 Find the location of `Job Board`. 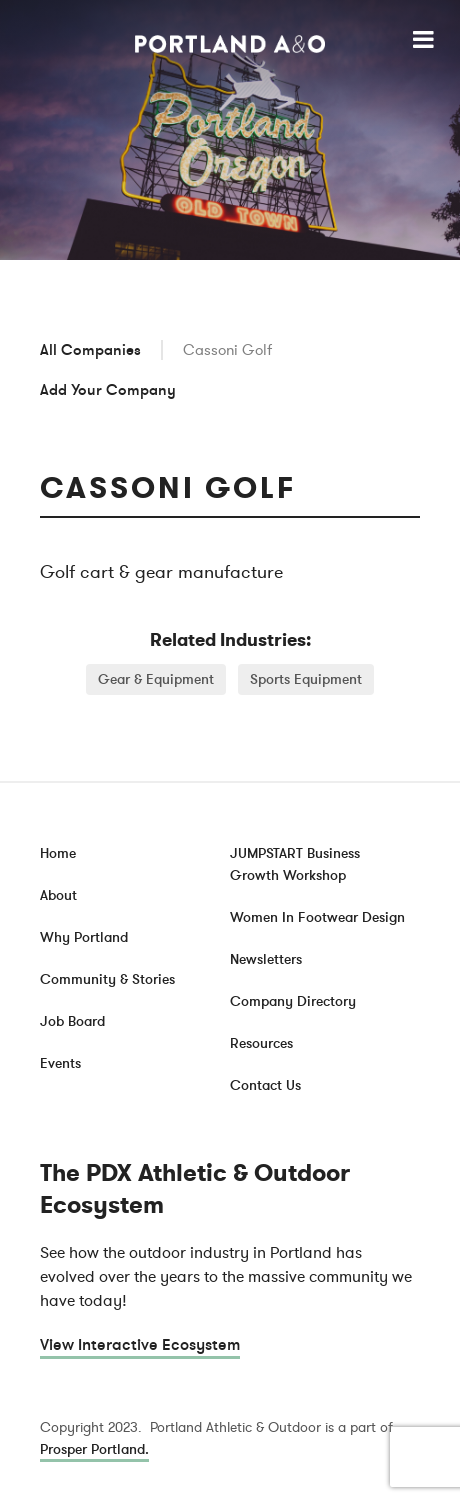

Job Board is located at coordinates (72, 1021).